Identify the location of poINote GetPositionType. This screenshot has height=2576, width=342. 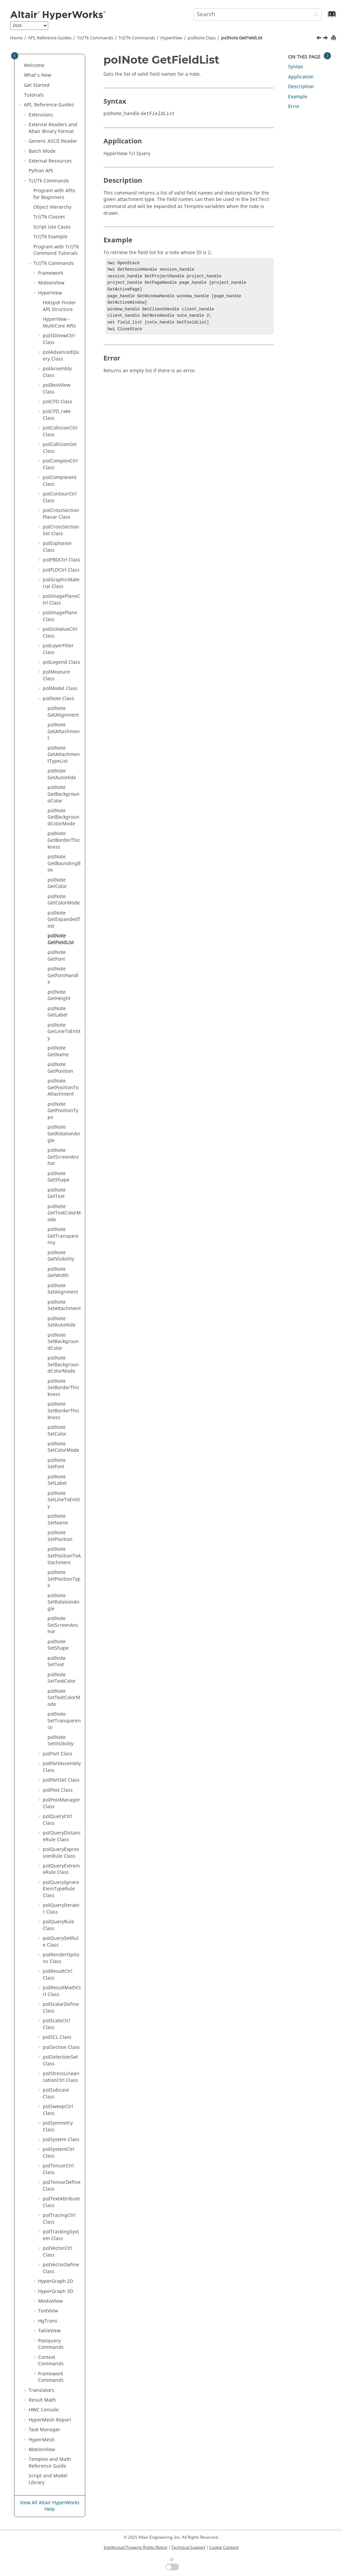
(63, 1111).